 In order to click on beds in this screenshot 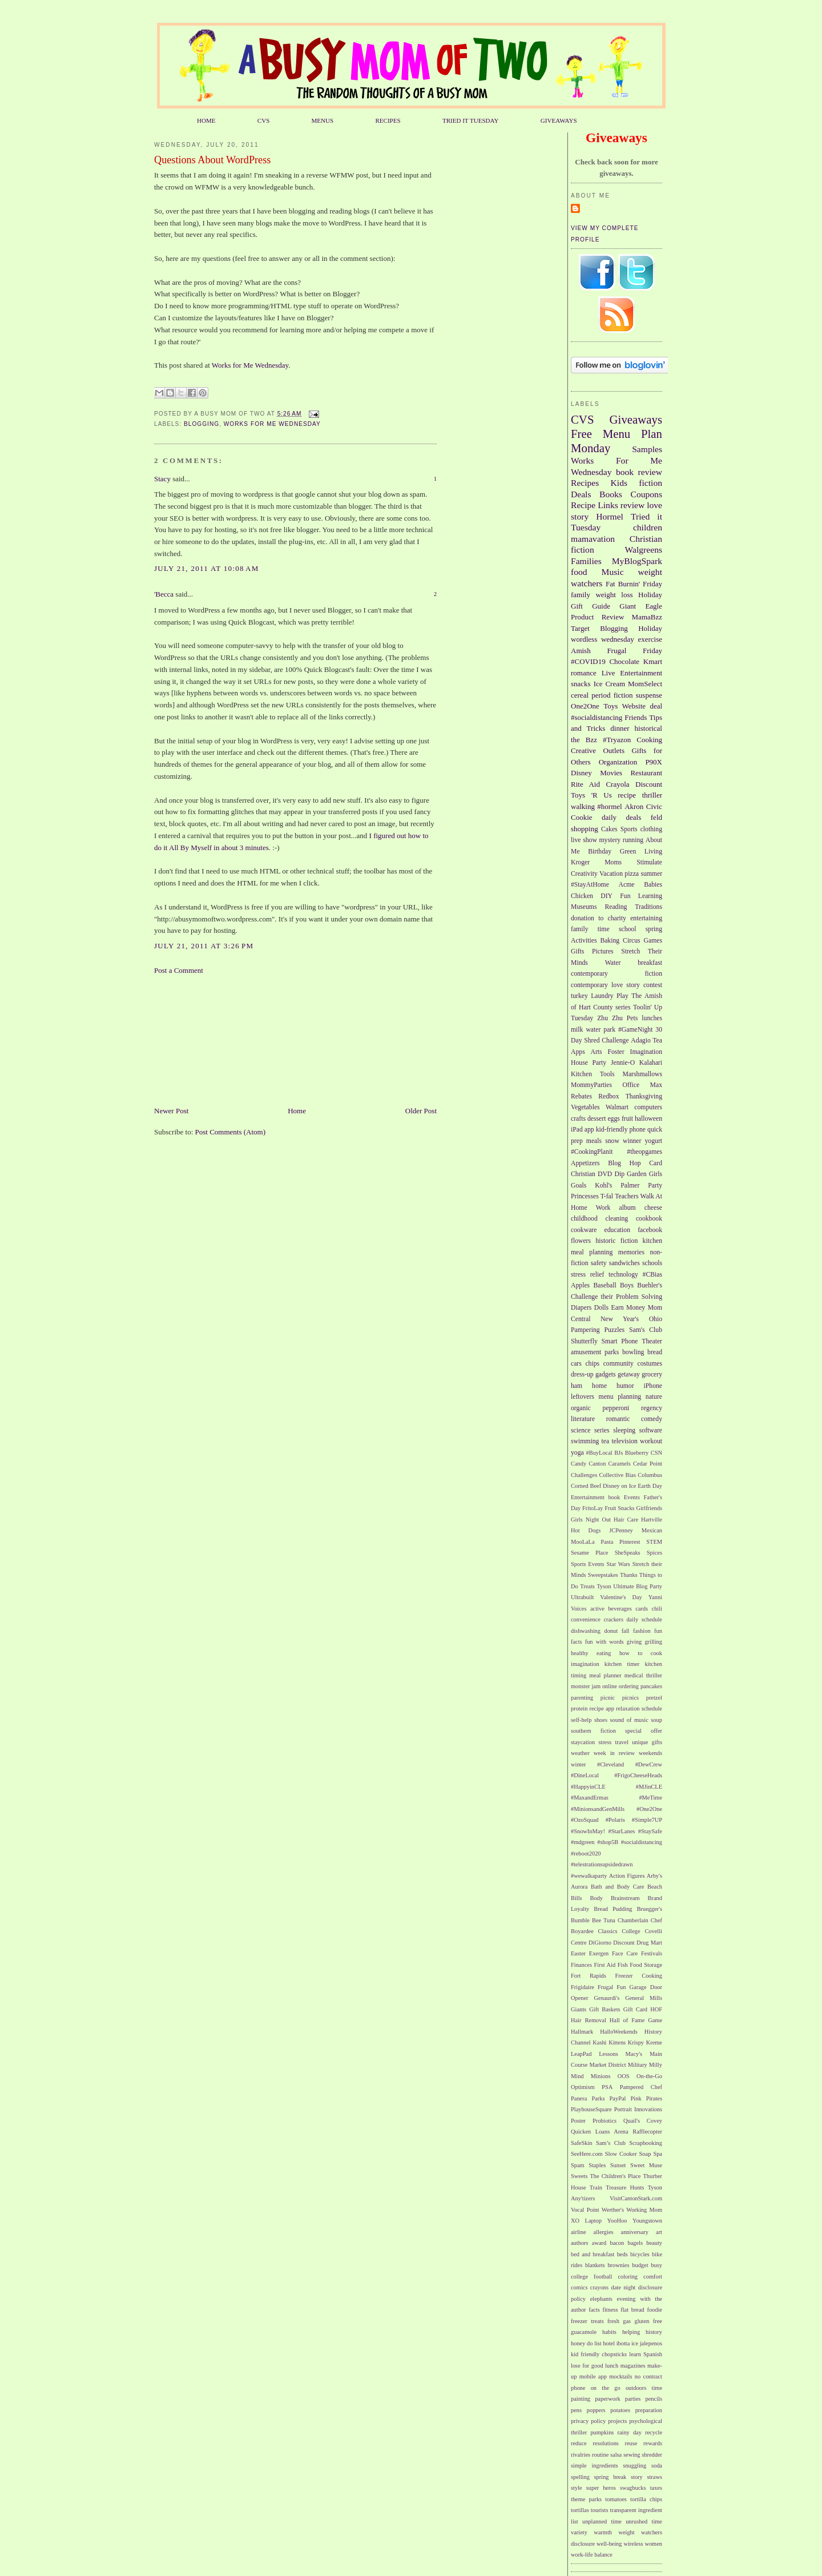, I will do `click(622, 2254)`.